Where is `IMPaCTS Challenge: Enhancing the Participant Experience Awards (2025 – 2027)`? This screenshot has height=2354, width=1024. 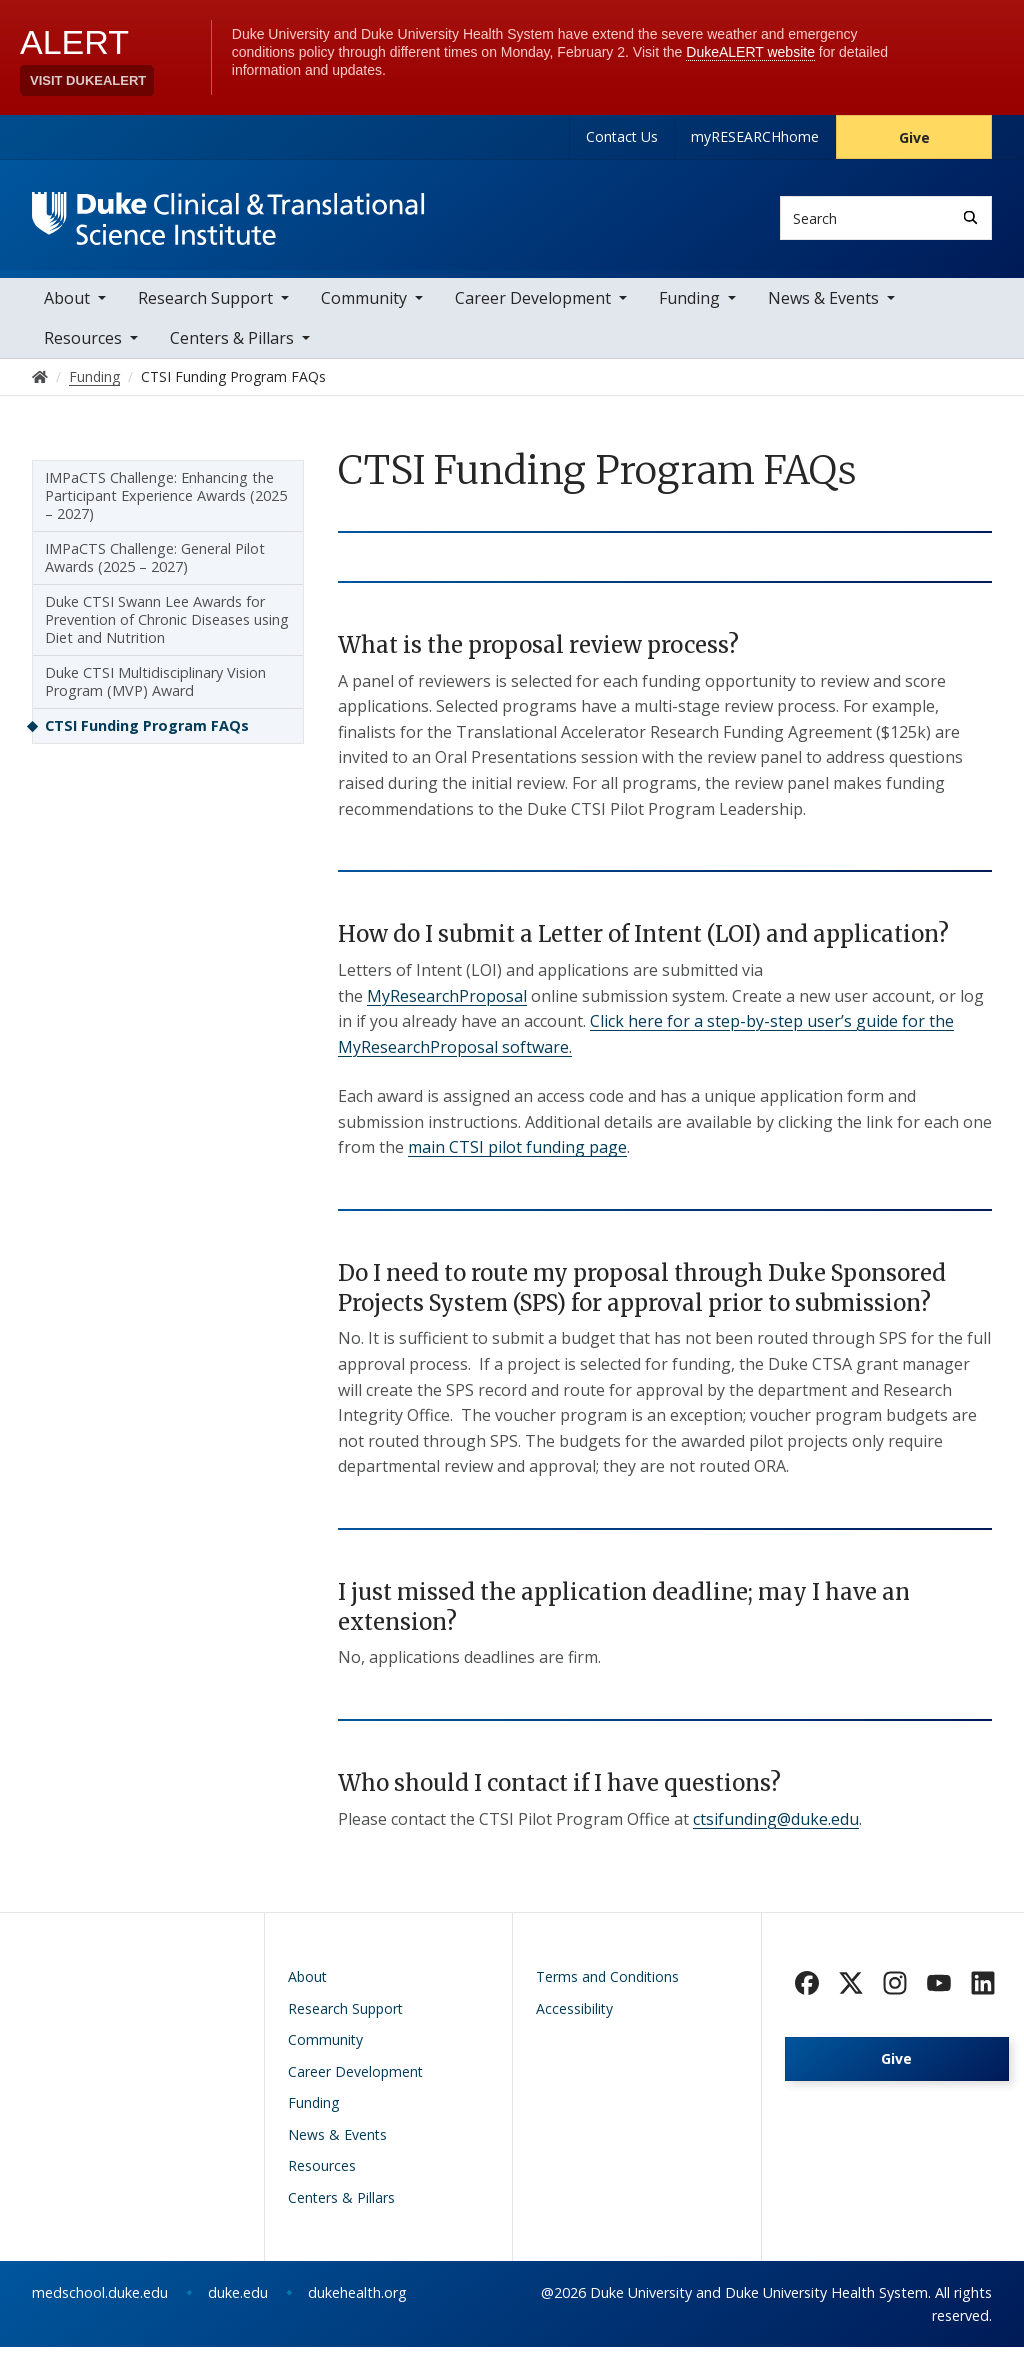
IMPaCTS Challenge: Enhancing the Participant Experience Awards (2025 – 2027) is located at coordinates (166, 502).